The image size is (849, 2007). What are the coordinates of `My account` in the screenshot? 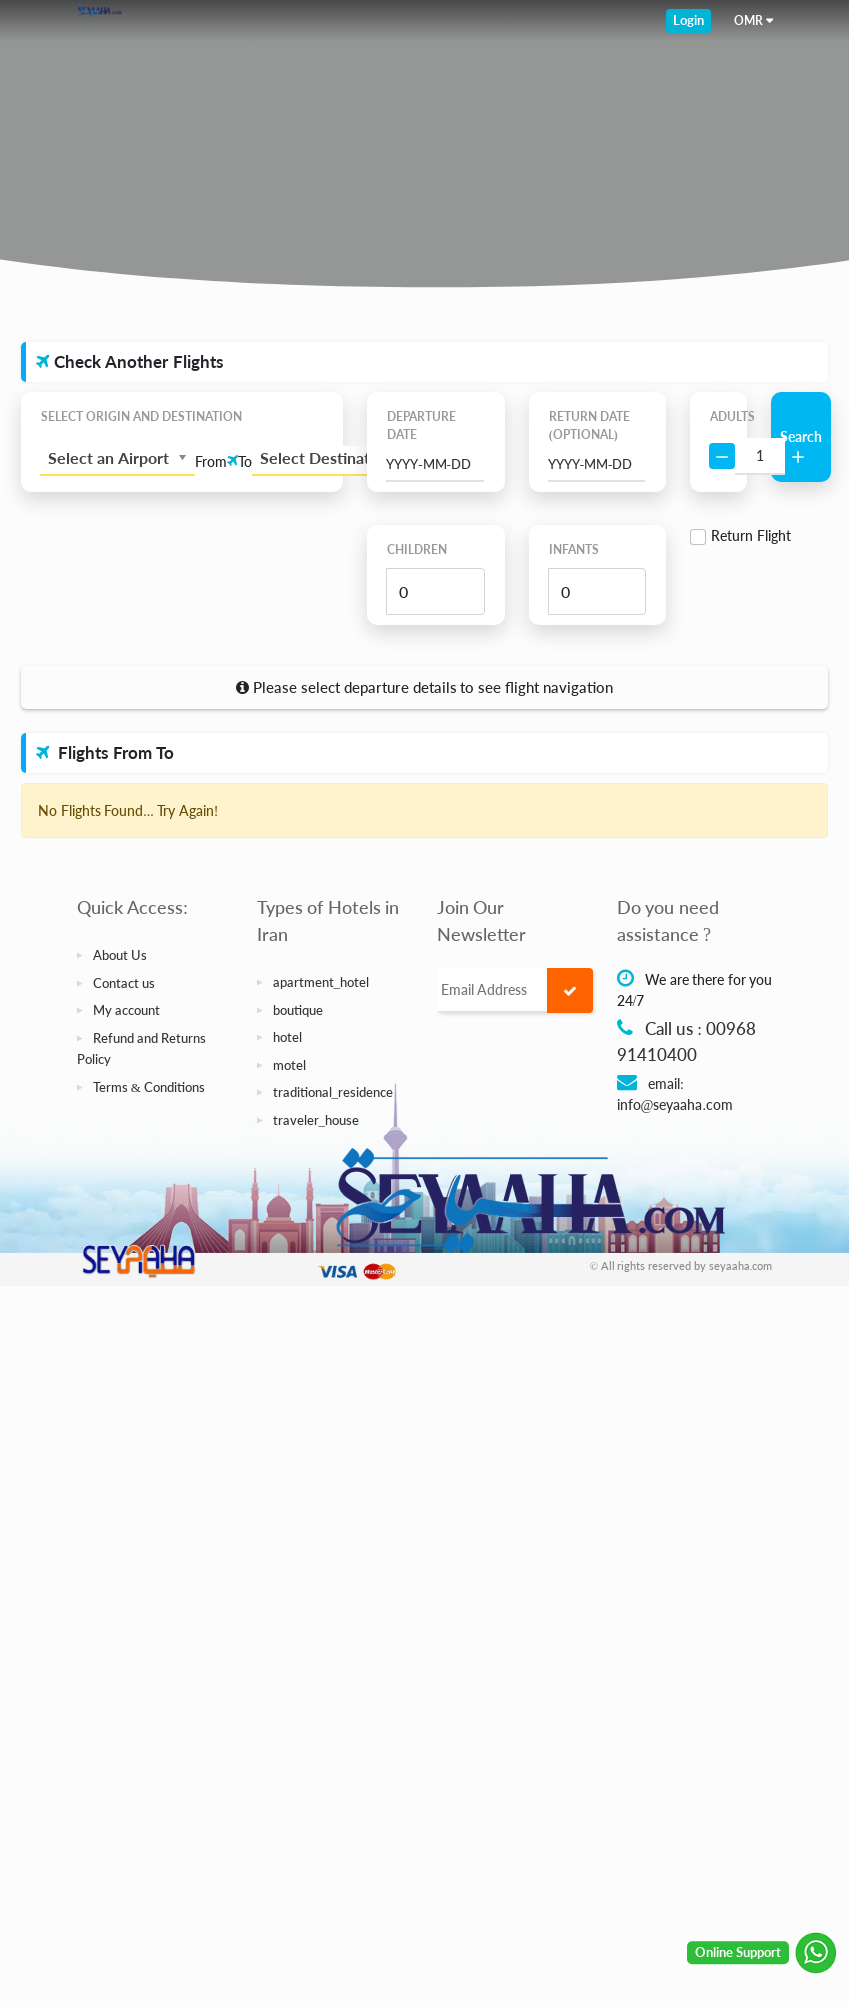 It's located at (126, 1010).